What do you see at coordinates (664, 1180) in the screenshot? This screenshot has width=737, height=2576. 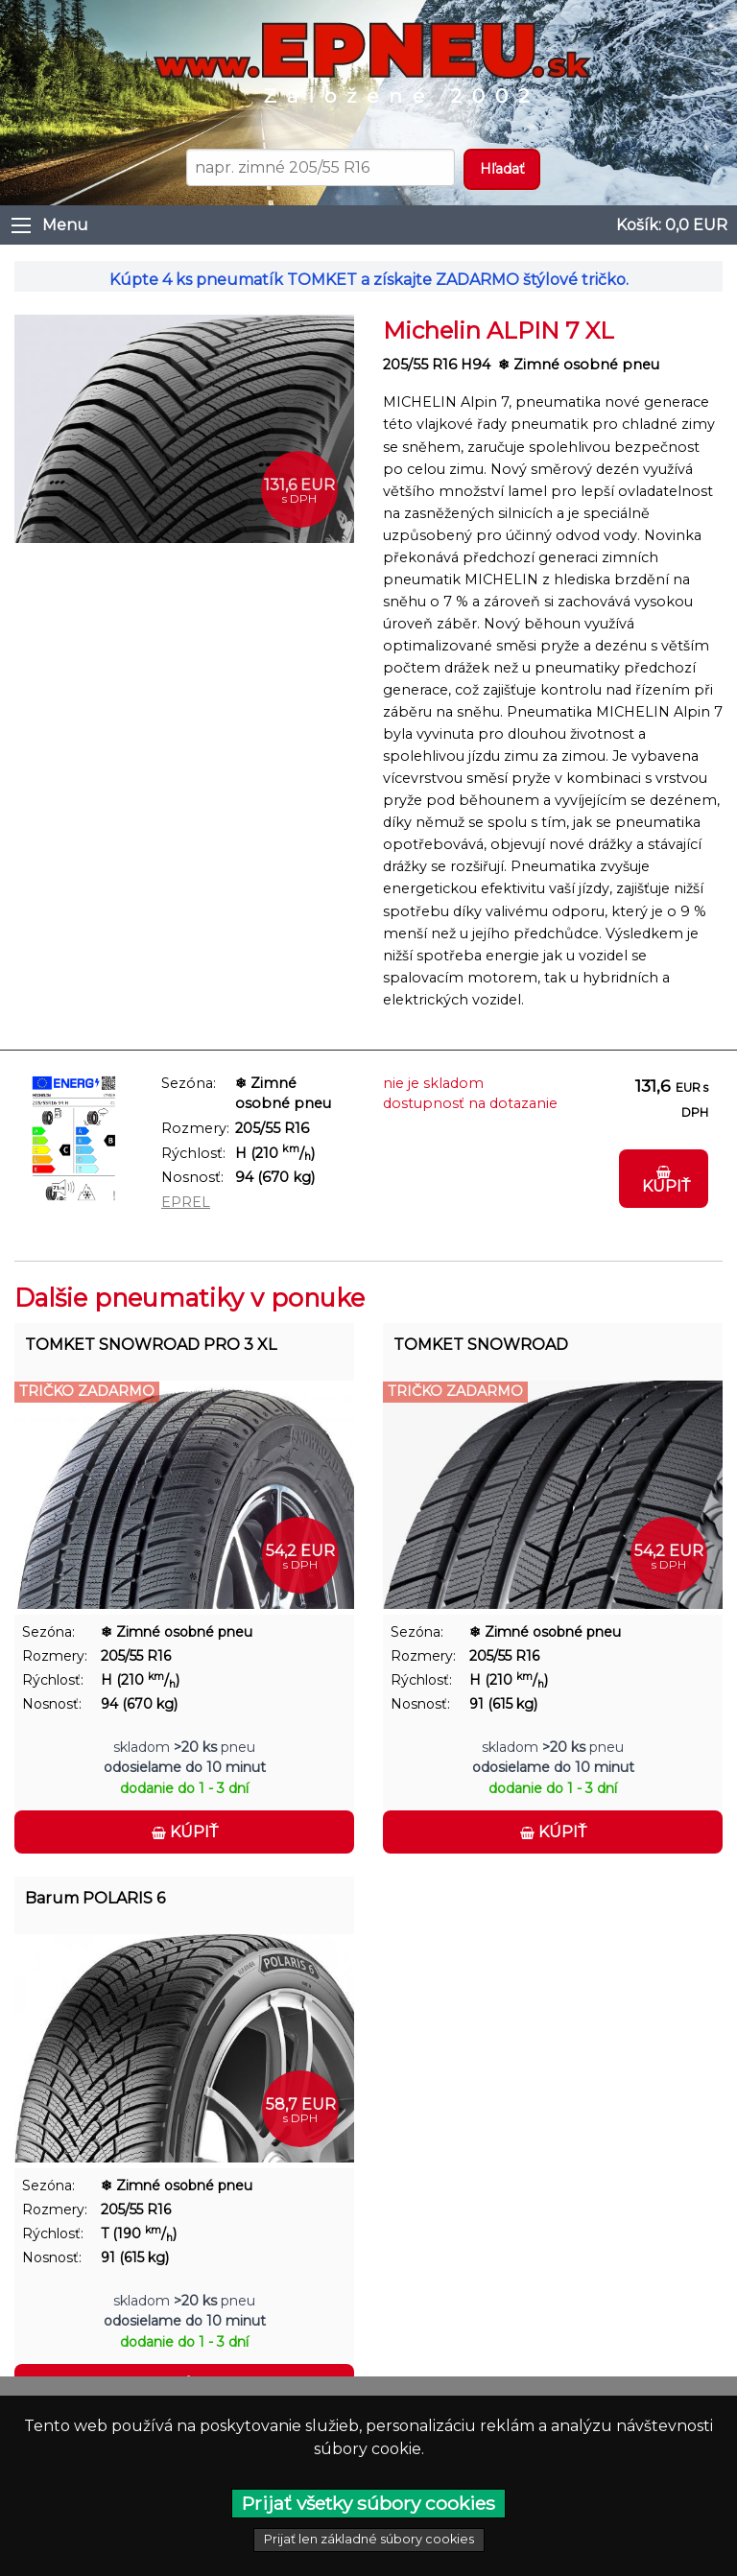 I see `Kúpiť` at bounding box center [664, 1180].